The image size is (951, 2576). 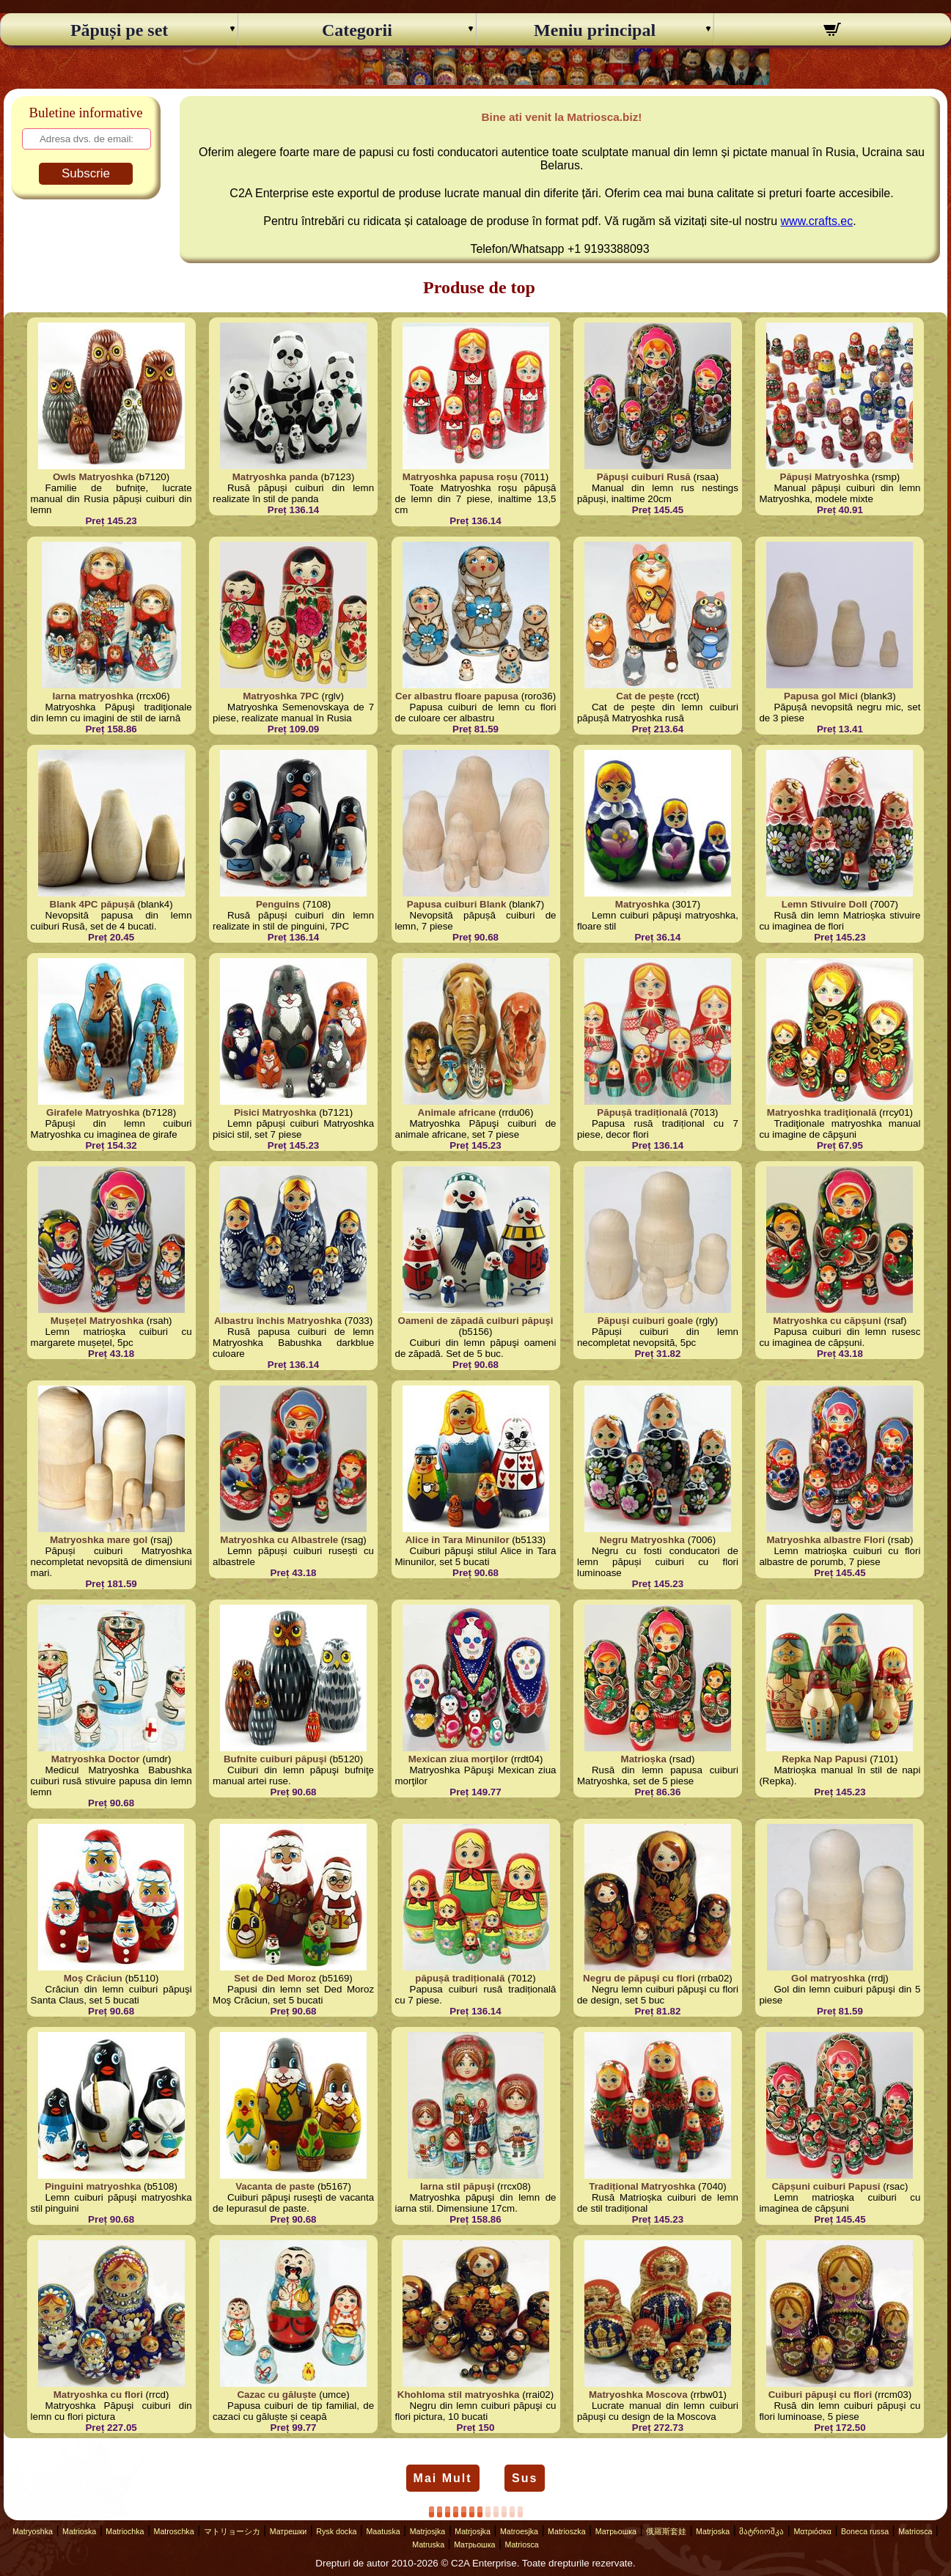 What do you see at coordinates (713, 2531) in the screenshot?
I see `Matrjoska` at bounding box center [713, 2531].